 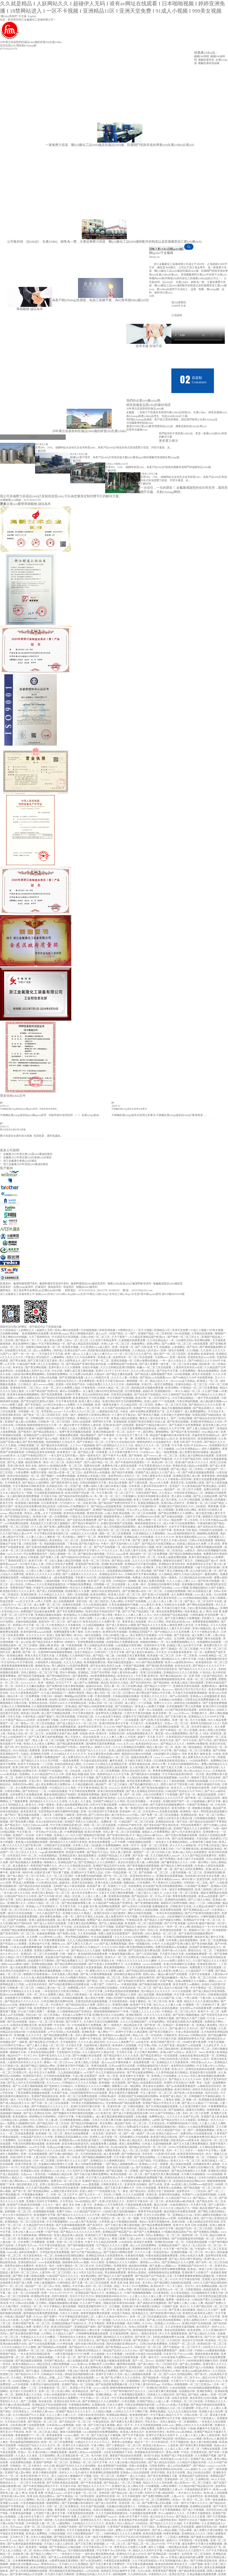 What do you see at coordinates (57, 2065) in the screenshot?
I see `国产精品黑色丝袜久久` at bounding box center [57, 2065].